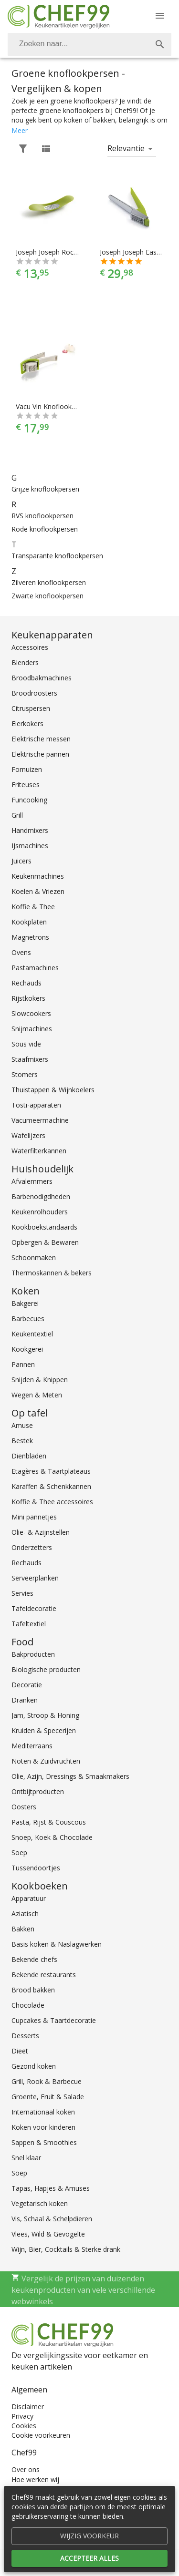  I want to click on Staafmixers, so click(29, 1059).